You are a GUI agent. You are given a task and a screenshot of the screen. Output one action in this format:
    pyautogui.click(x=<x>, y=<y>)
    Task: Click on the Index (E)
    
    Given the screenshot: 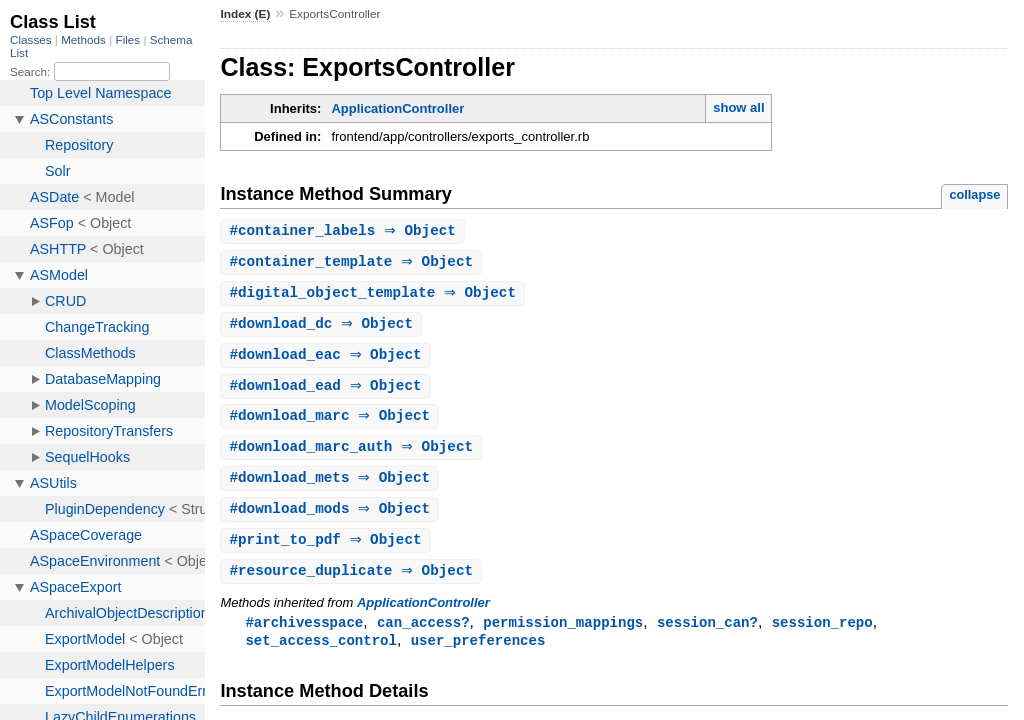 What is the action you would take?
    pyautogui.click(x=245, y=14)
    